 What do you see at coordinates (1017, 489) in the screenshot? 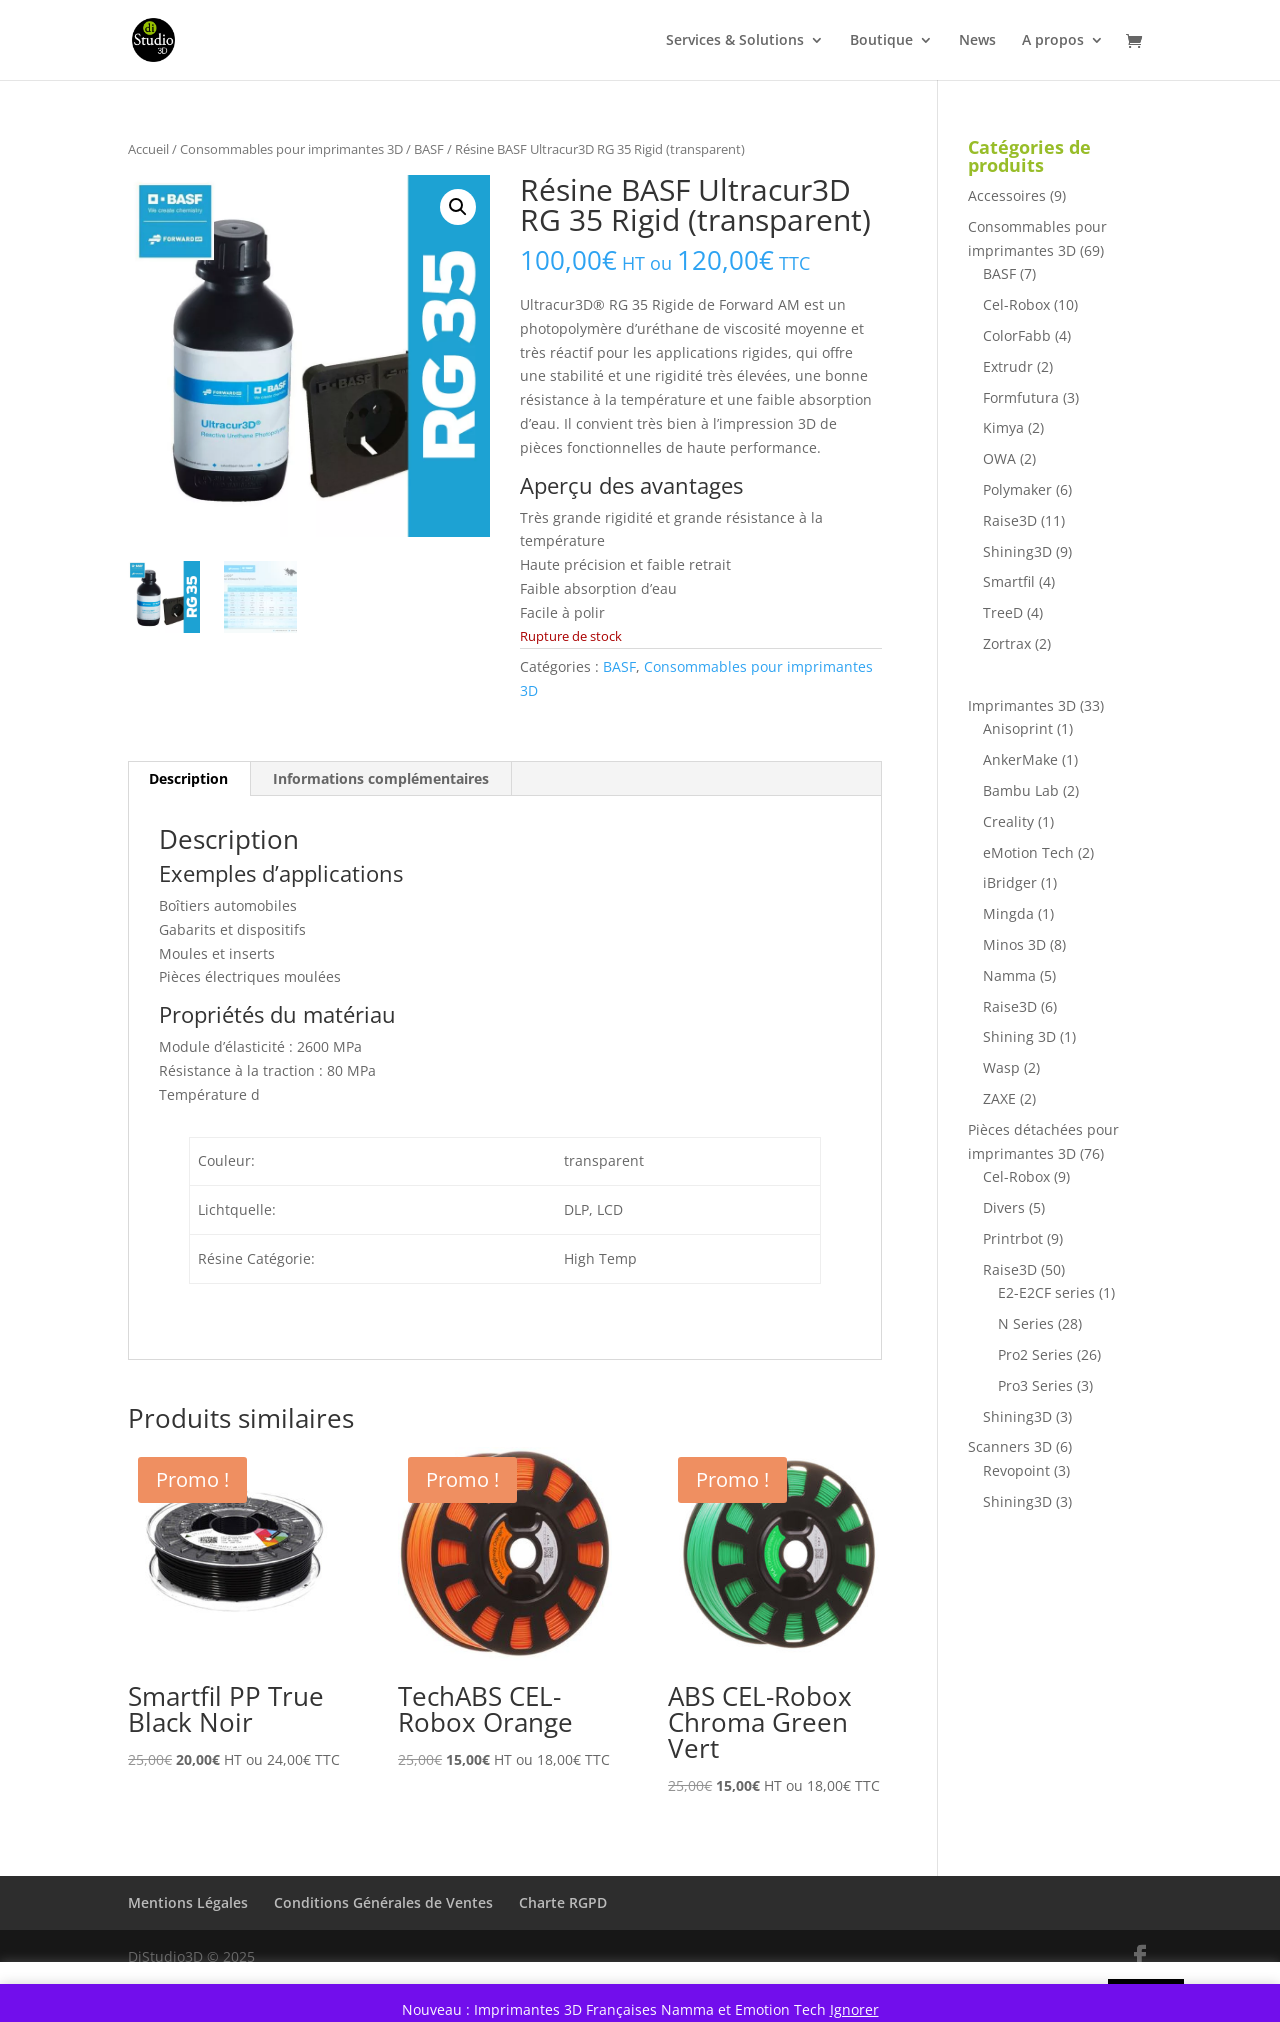
I see `Polymaker` at bounding box center [1017, 489].